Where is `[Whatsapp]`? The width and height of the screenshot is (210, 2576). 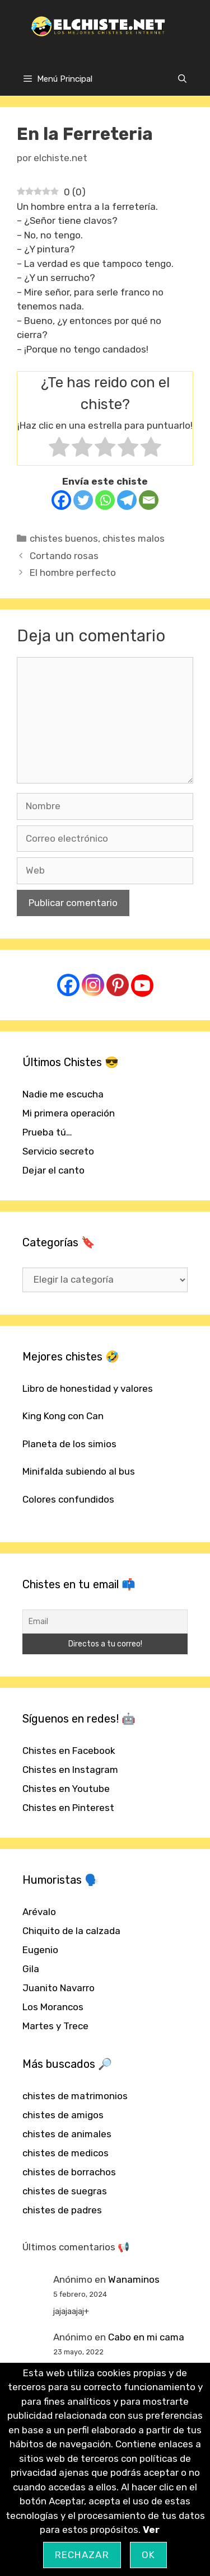
[Whatsapp] is located at coordinates (105, 500).